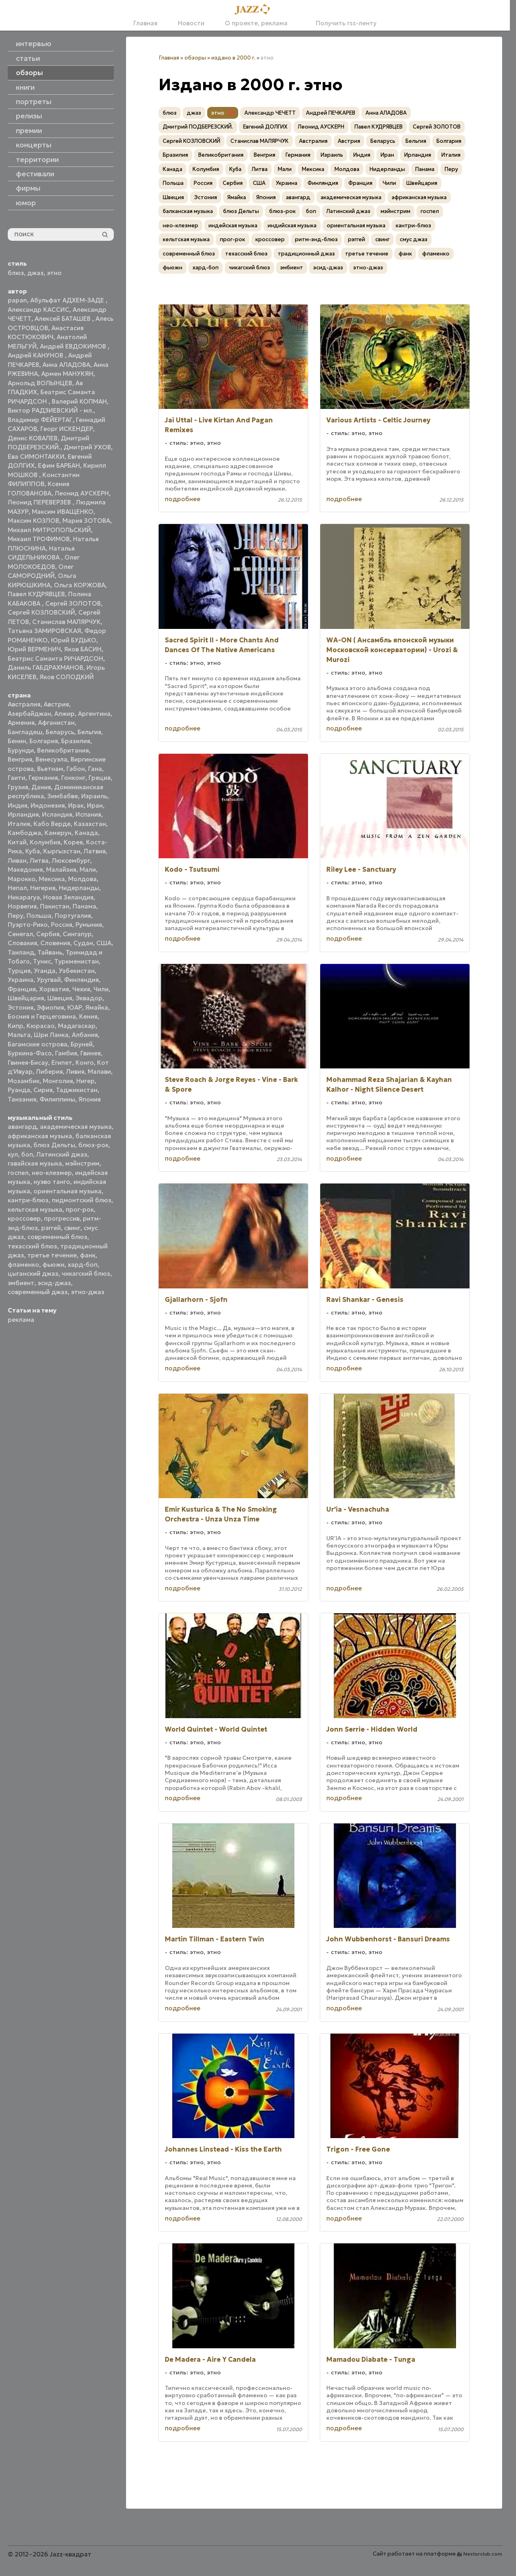 This screenshot has height=2576, width=516. What do you see at coordinates (21, 1283) in the screenshot?
I see `эмбиент` at bounding box center [21, 1283].